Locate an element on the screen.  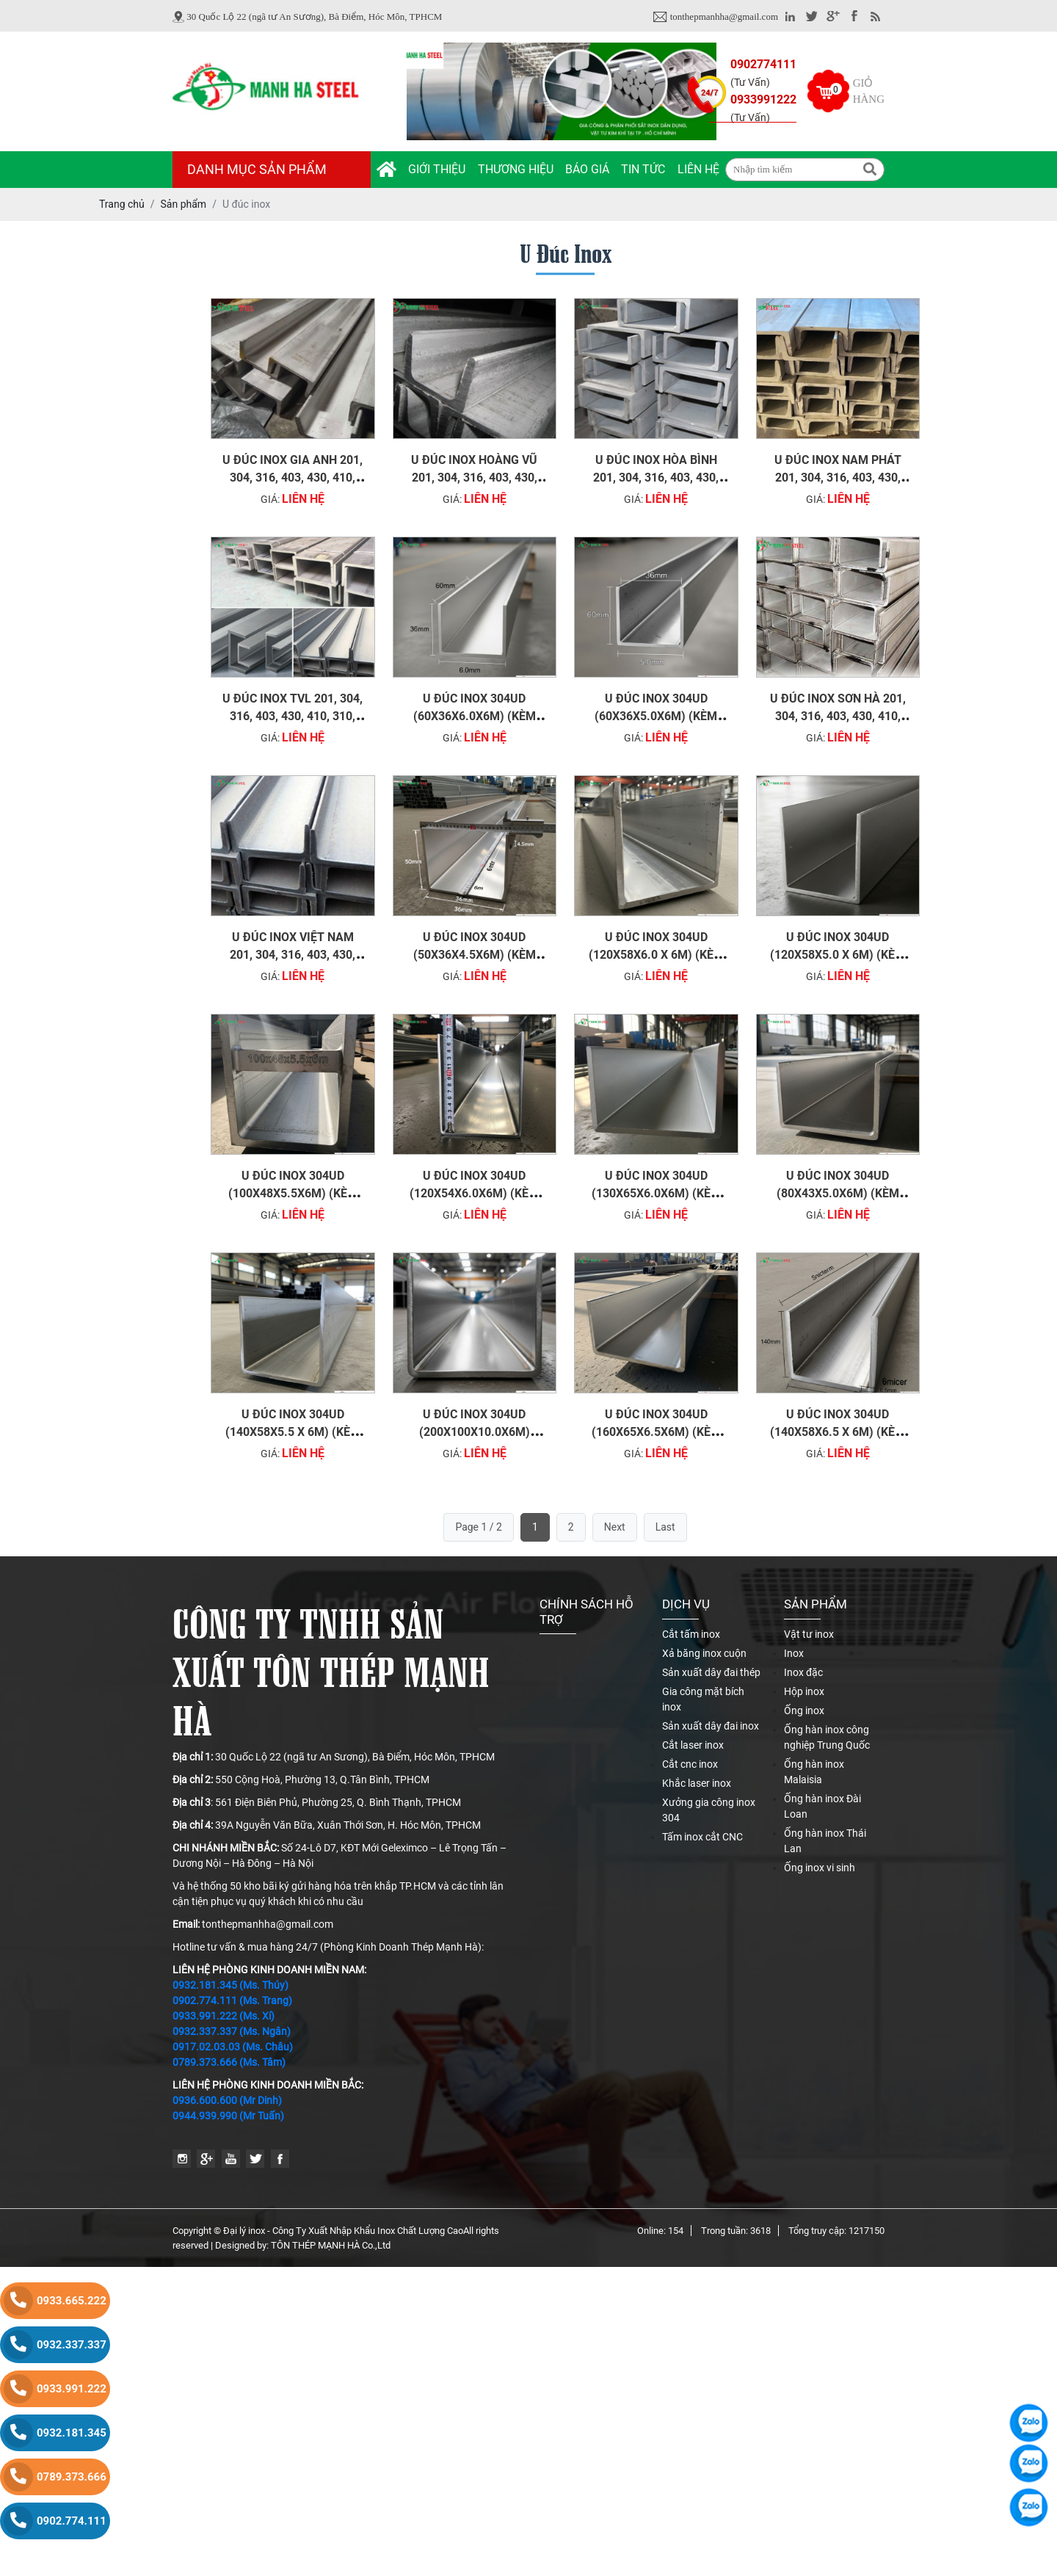
Next is located at coordinates (614, 1527).